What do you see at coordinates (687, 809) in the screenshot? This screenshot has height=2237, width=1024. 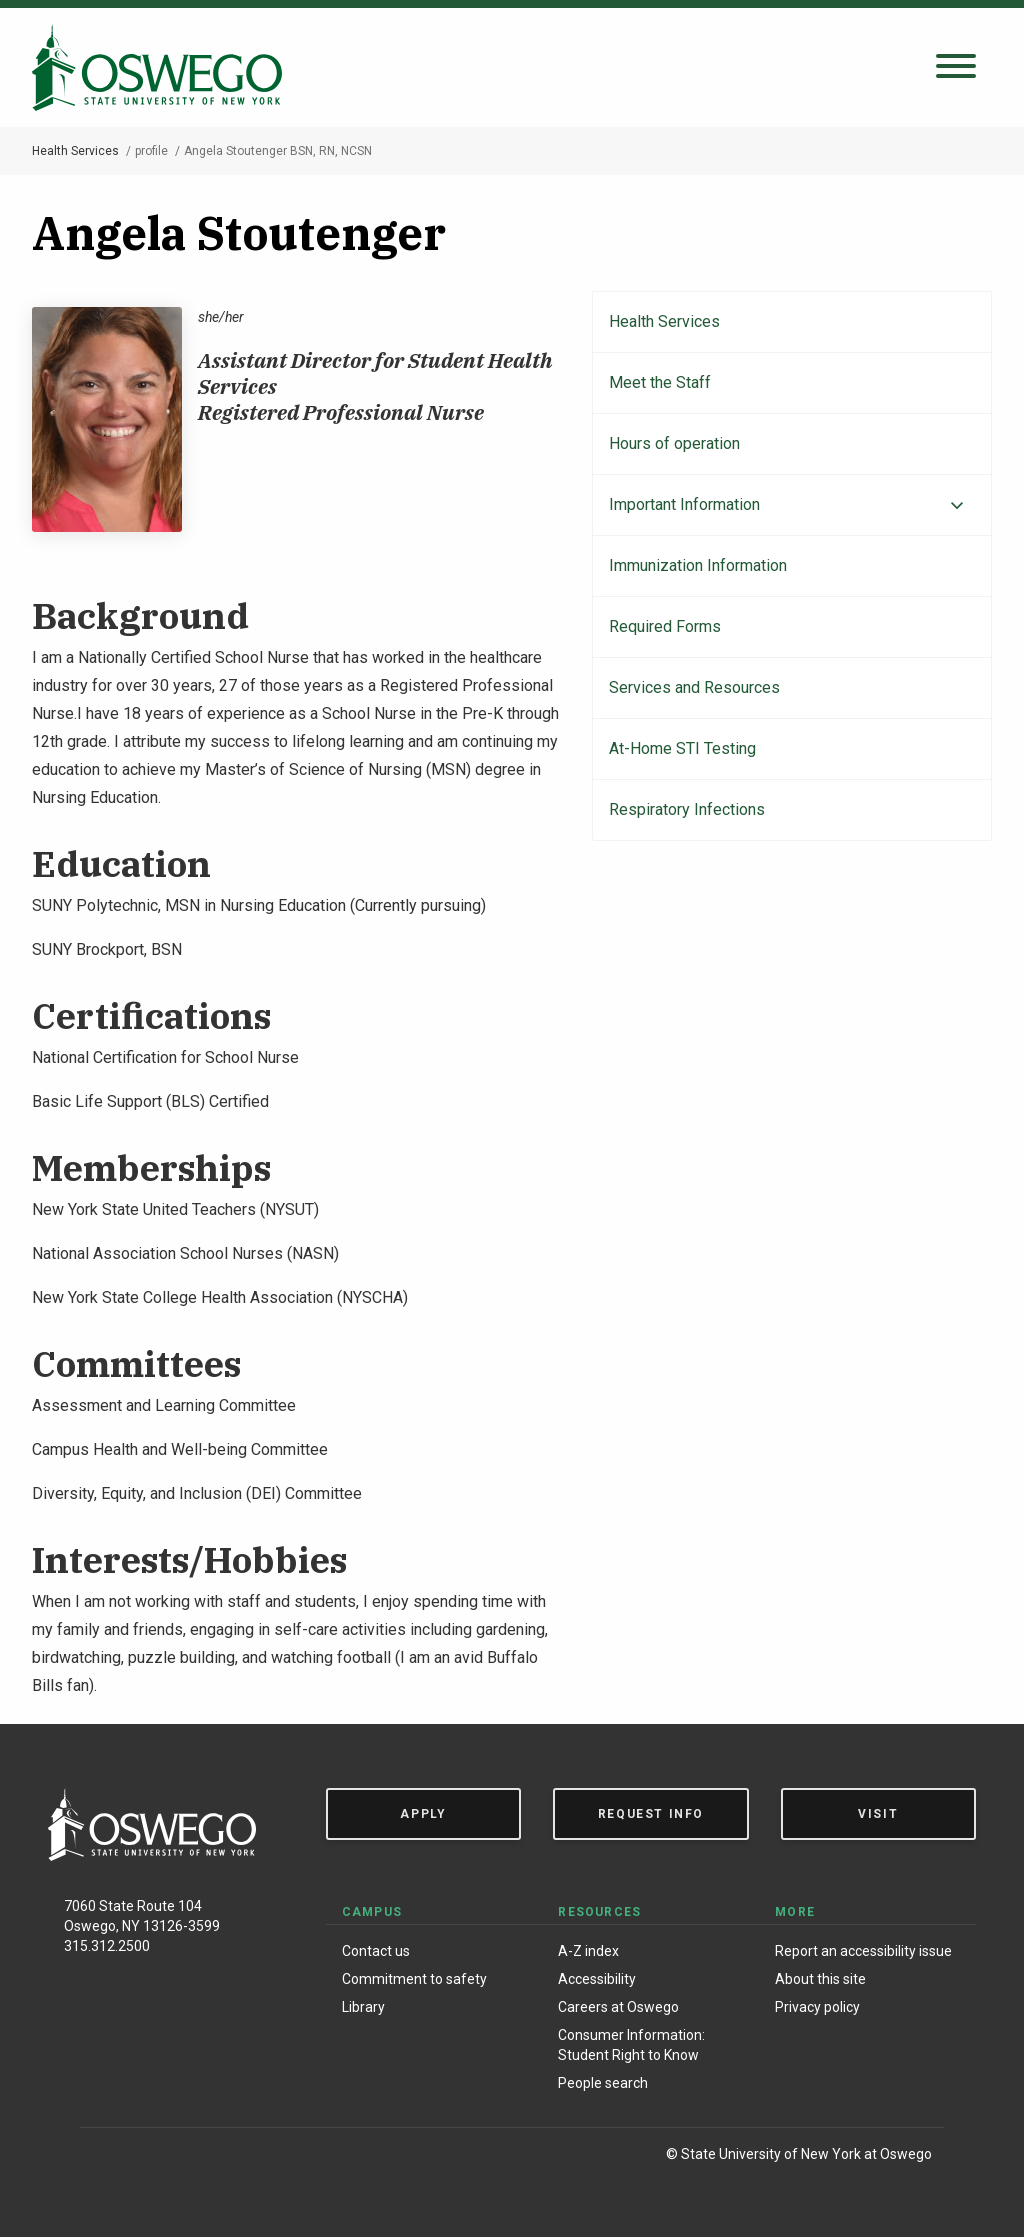 I see `Respiratory Infections` at bounding box center [687, 809].